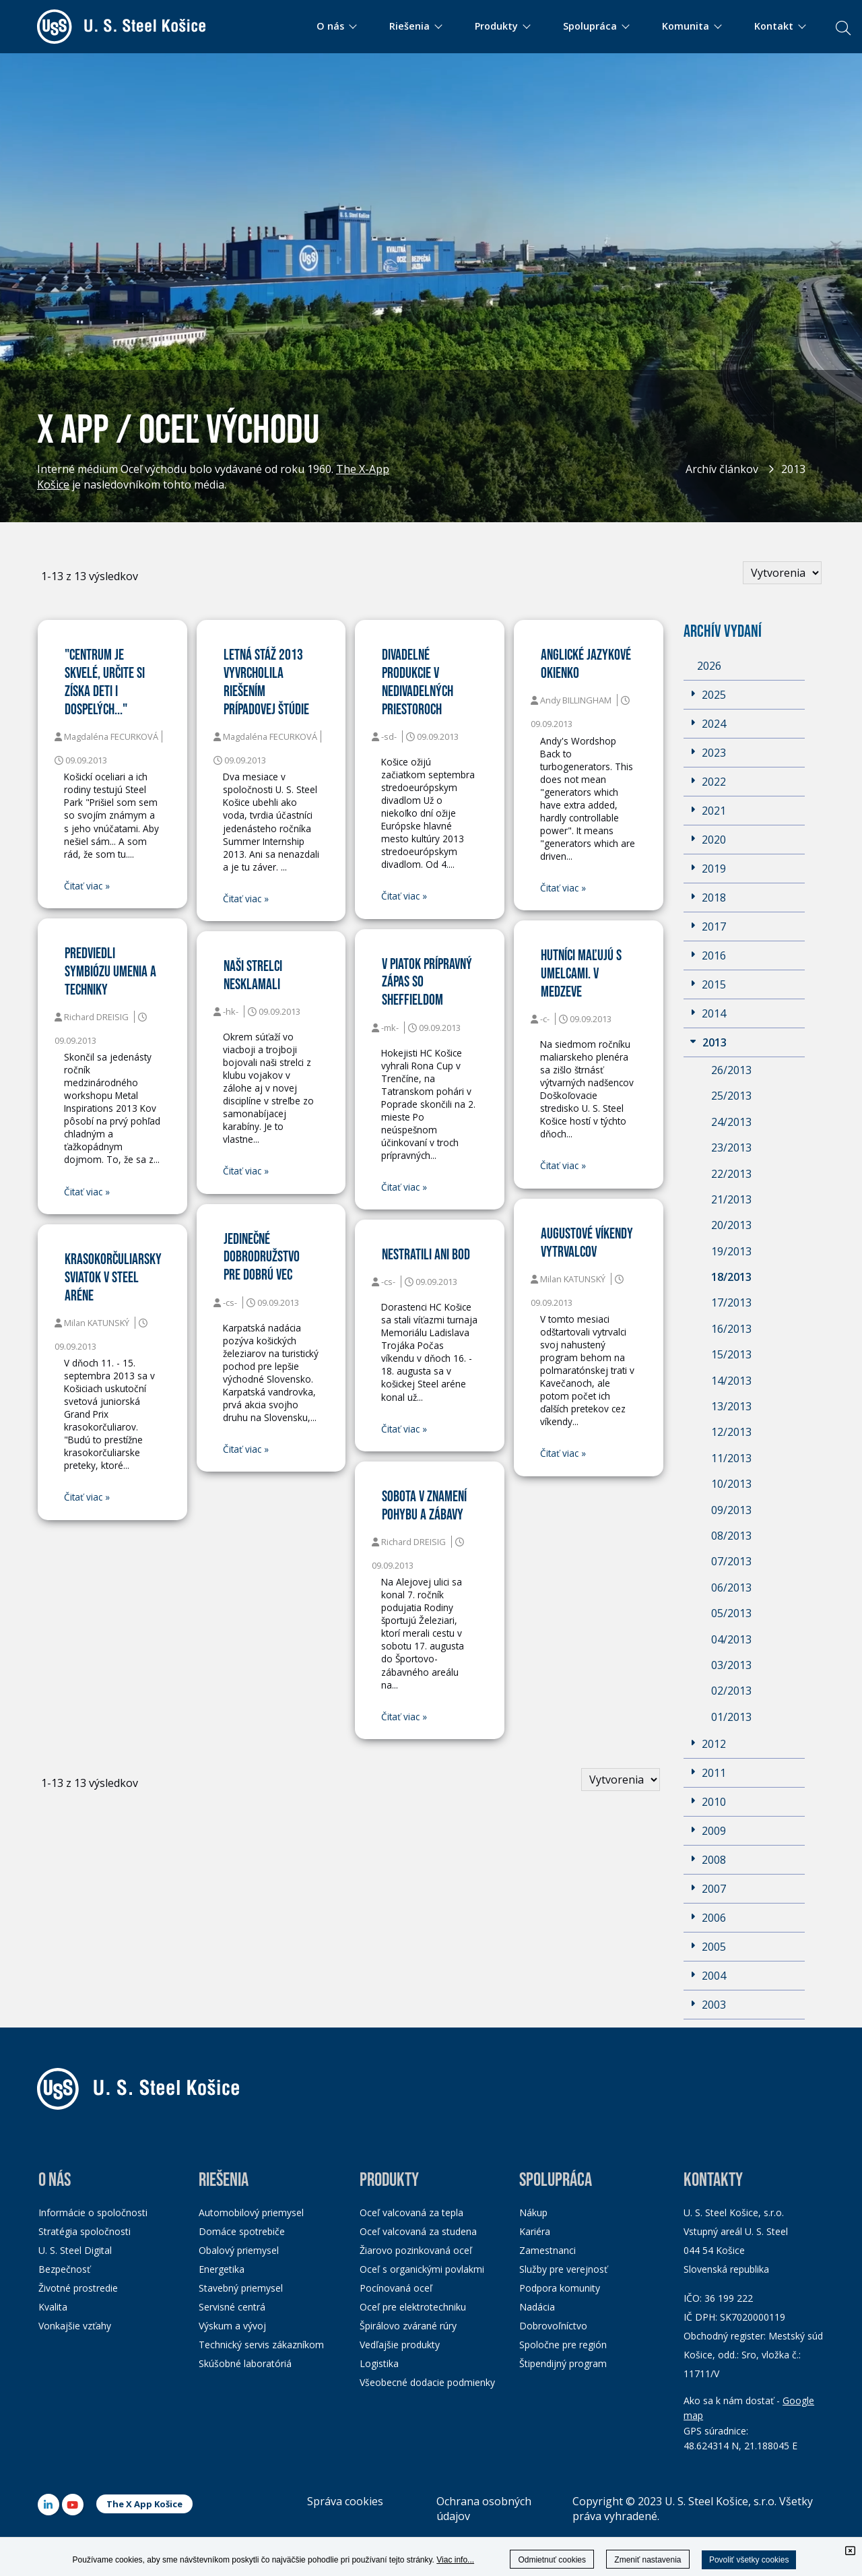 This screenshot has width=862, height=2576. I want to click on Zamestnanci, so click(547, 2250).